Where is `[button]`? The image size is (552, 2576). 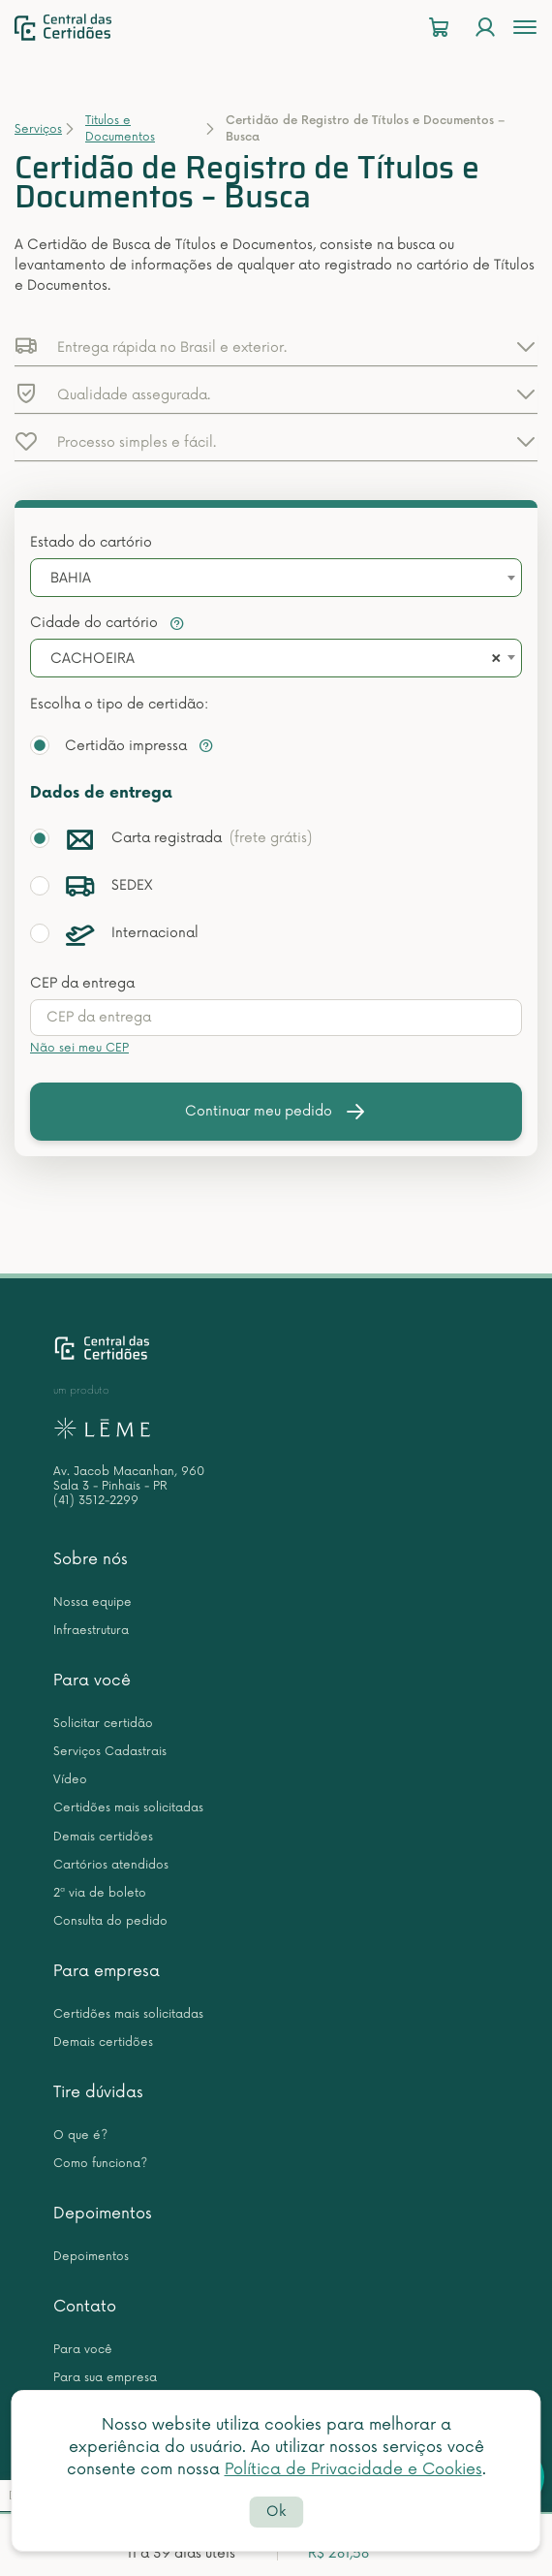 [button] is located at coordinates (276, 346).